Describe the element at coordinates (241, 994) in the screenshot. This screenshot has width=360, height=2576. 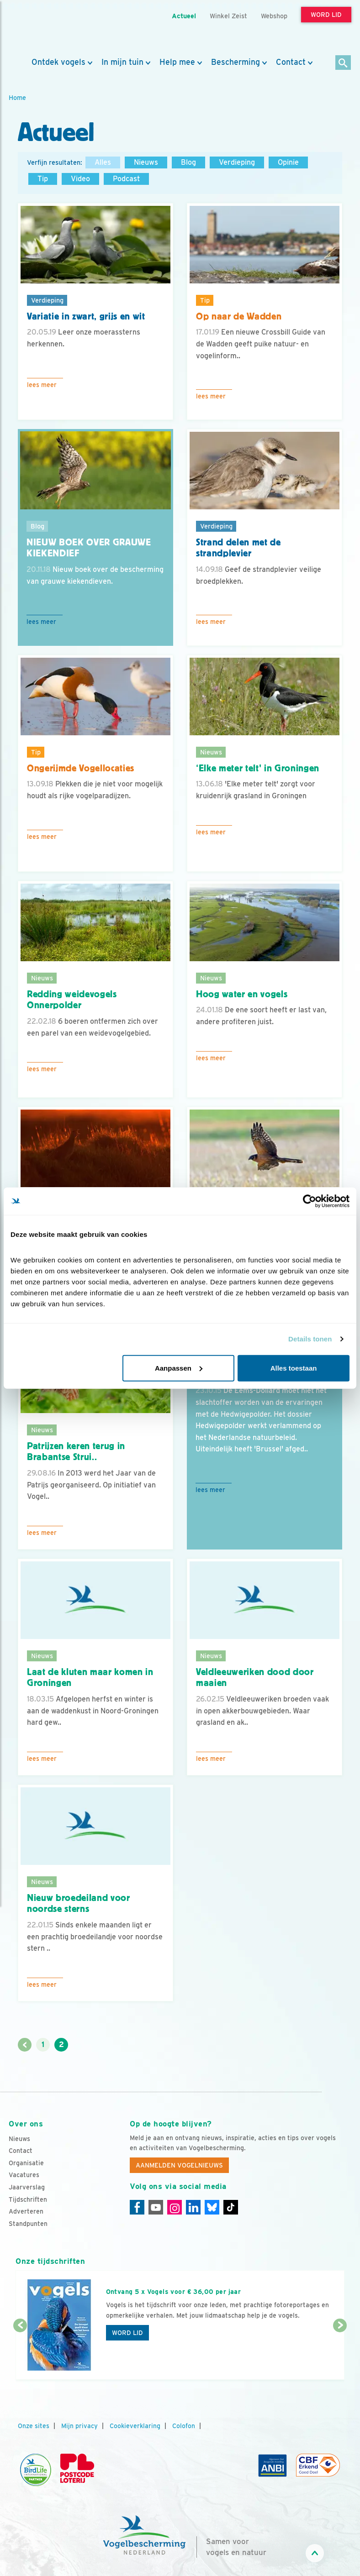
I see `Hoog water en vogels` at that location.